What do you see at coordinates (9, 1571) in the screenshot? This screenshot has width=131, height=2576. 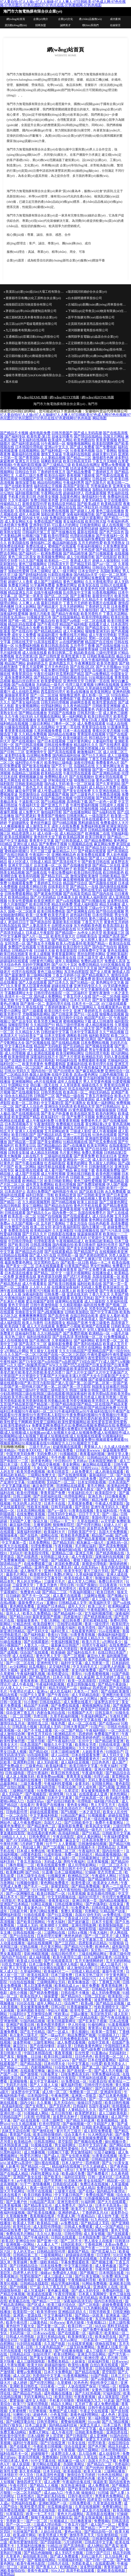 I see `东京热乱抽` at bounding box center [9, 1571].